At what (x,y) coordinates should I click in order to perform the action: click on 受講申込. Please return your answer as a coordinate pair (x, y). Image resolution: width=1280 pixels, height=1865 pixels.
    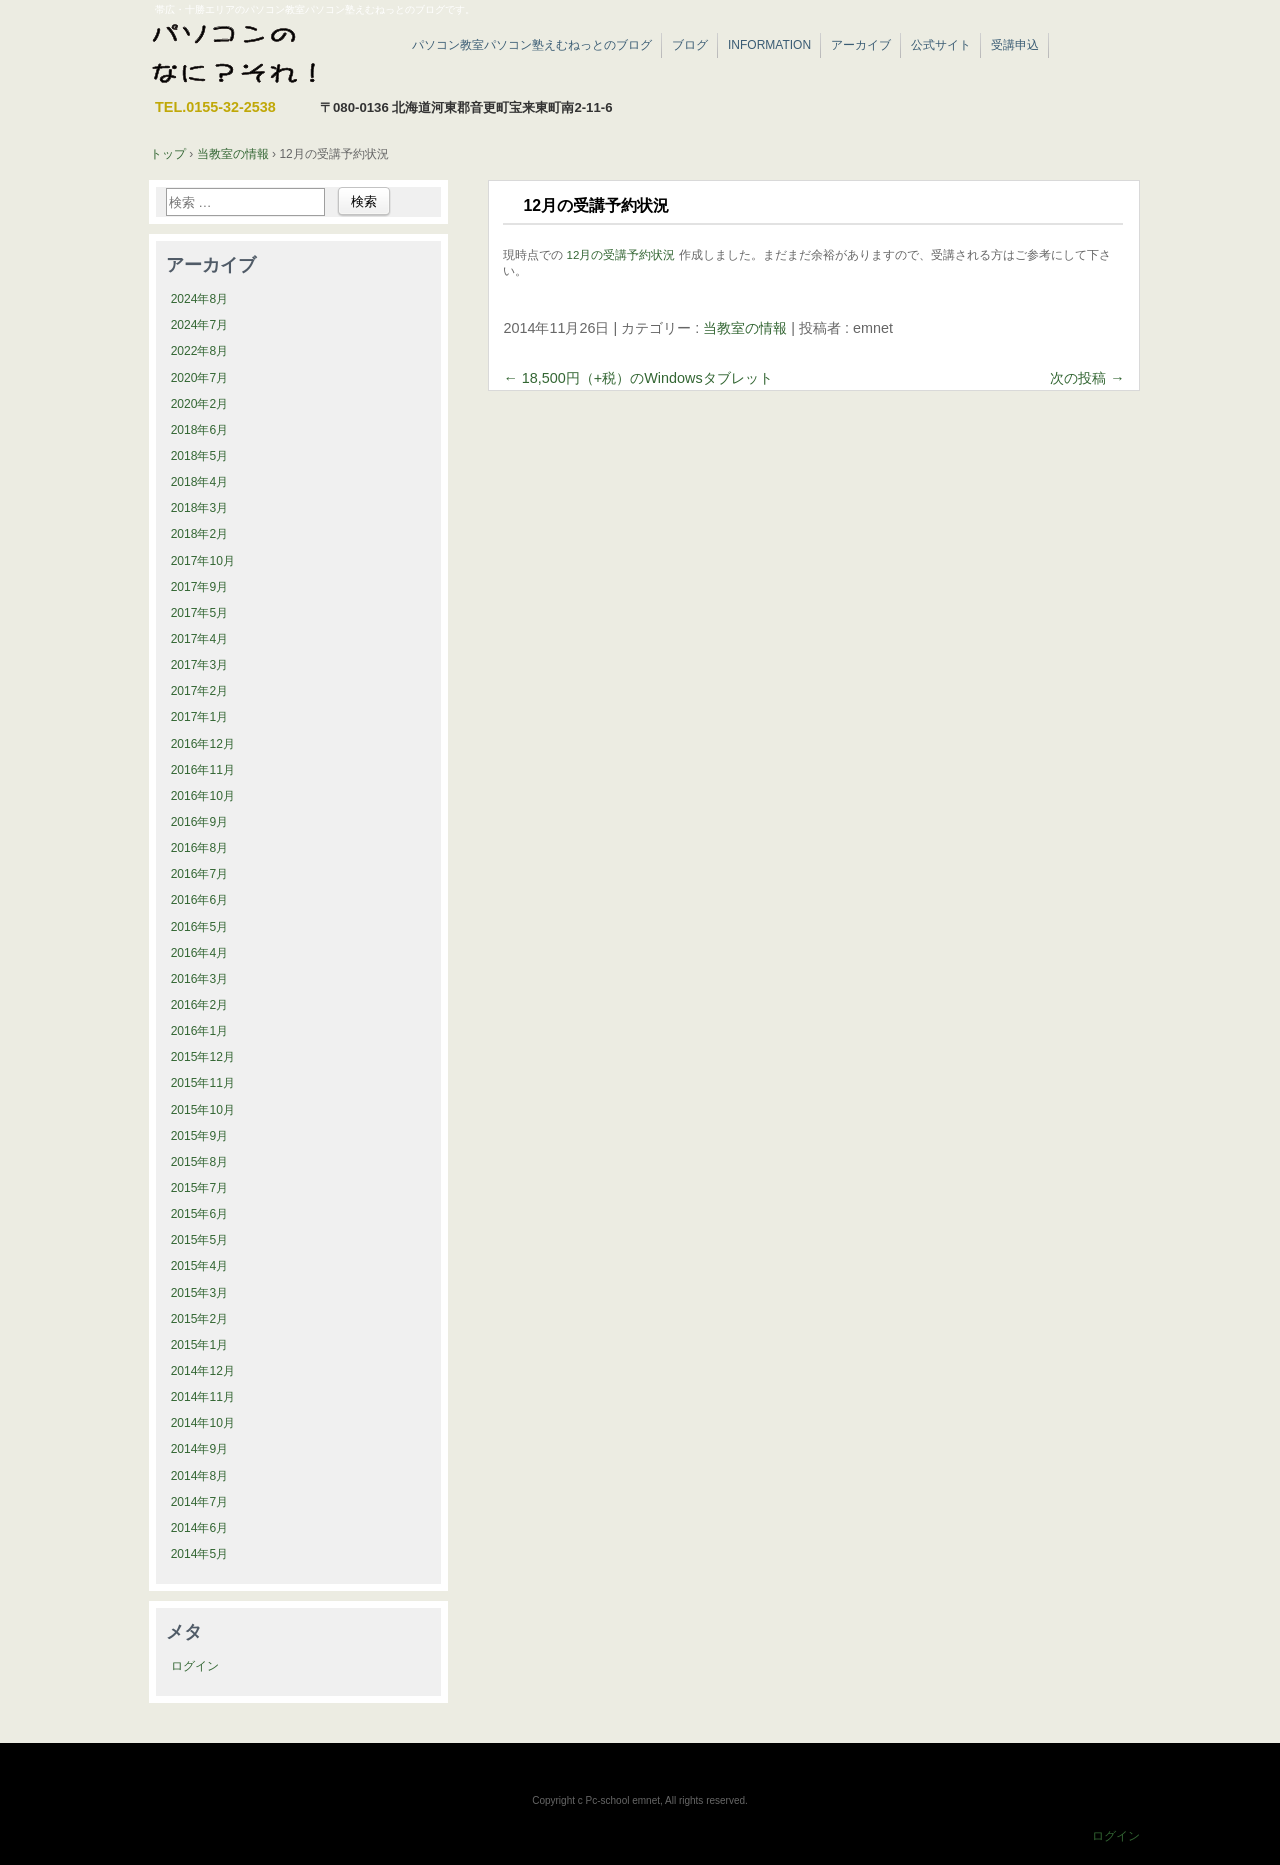
    Looking at the image, I should click on (1015, 45).